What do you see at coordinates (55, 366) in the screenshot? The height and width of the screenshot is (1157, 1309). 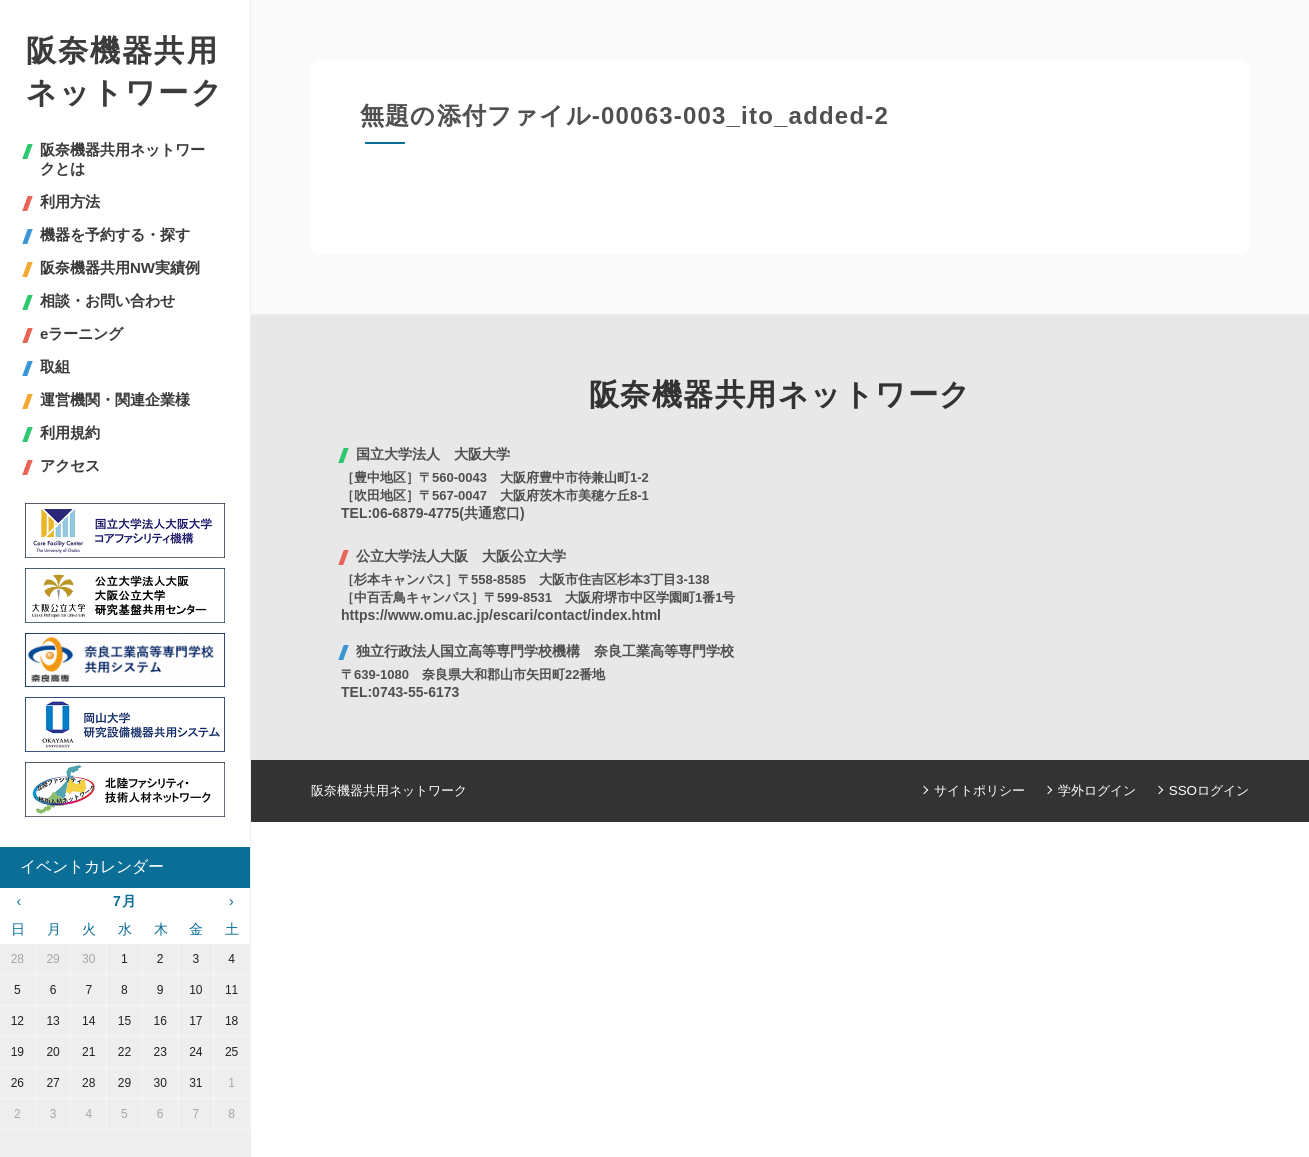 I see `取組` at bounding box center [55, 366].